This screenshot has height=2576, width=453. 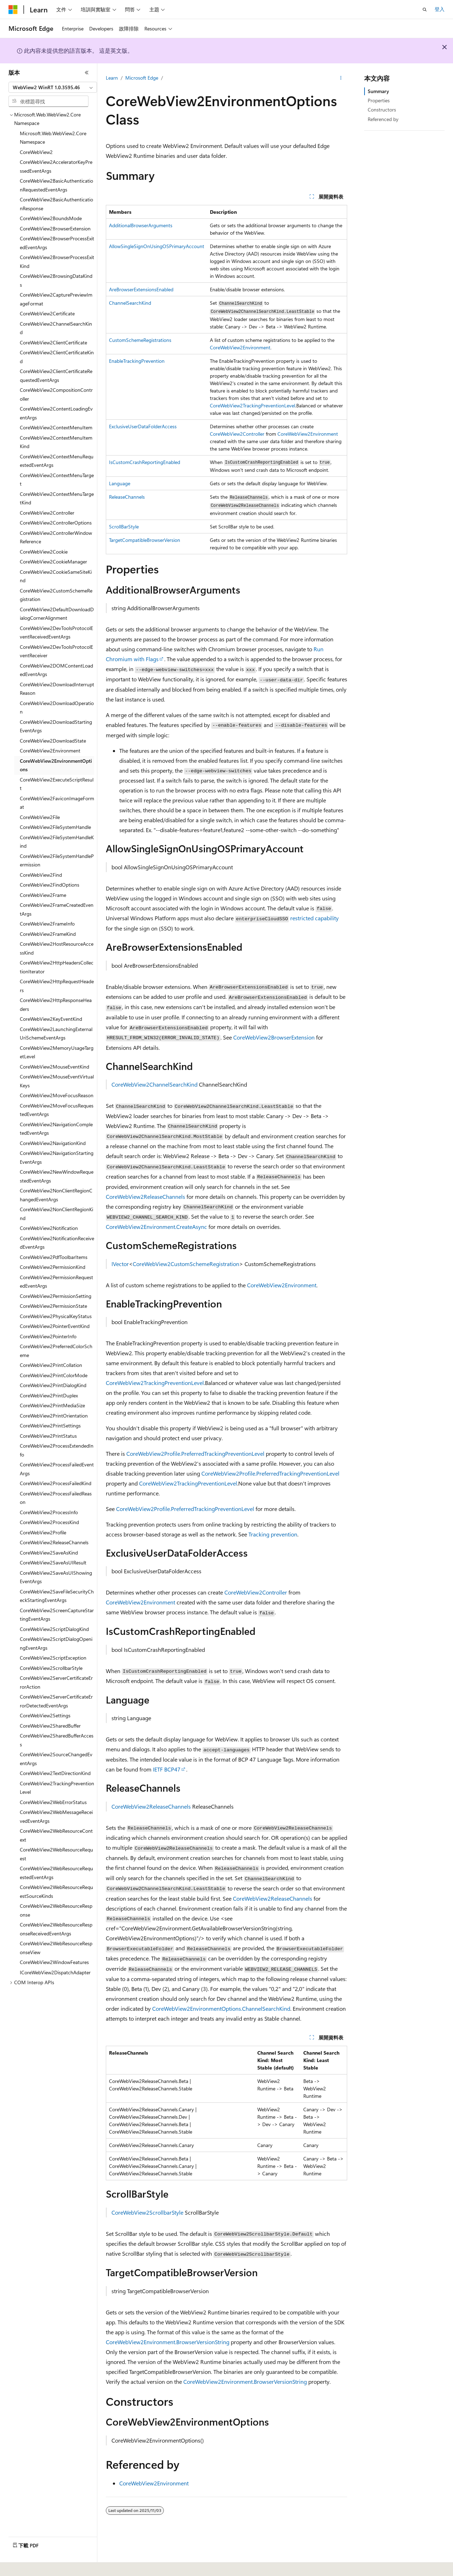 I want to click on CoreWebView2ContextMenuItemKind [treeitem], so click(x=56, y=442).